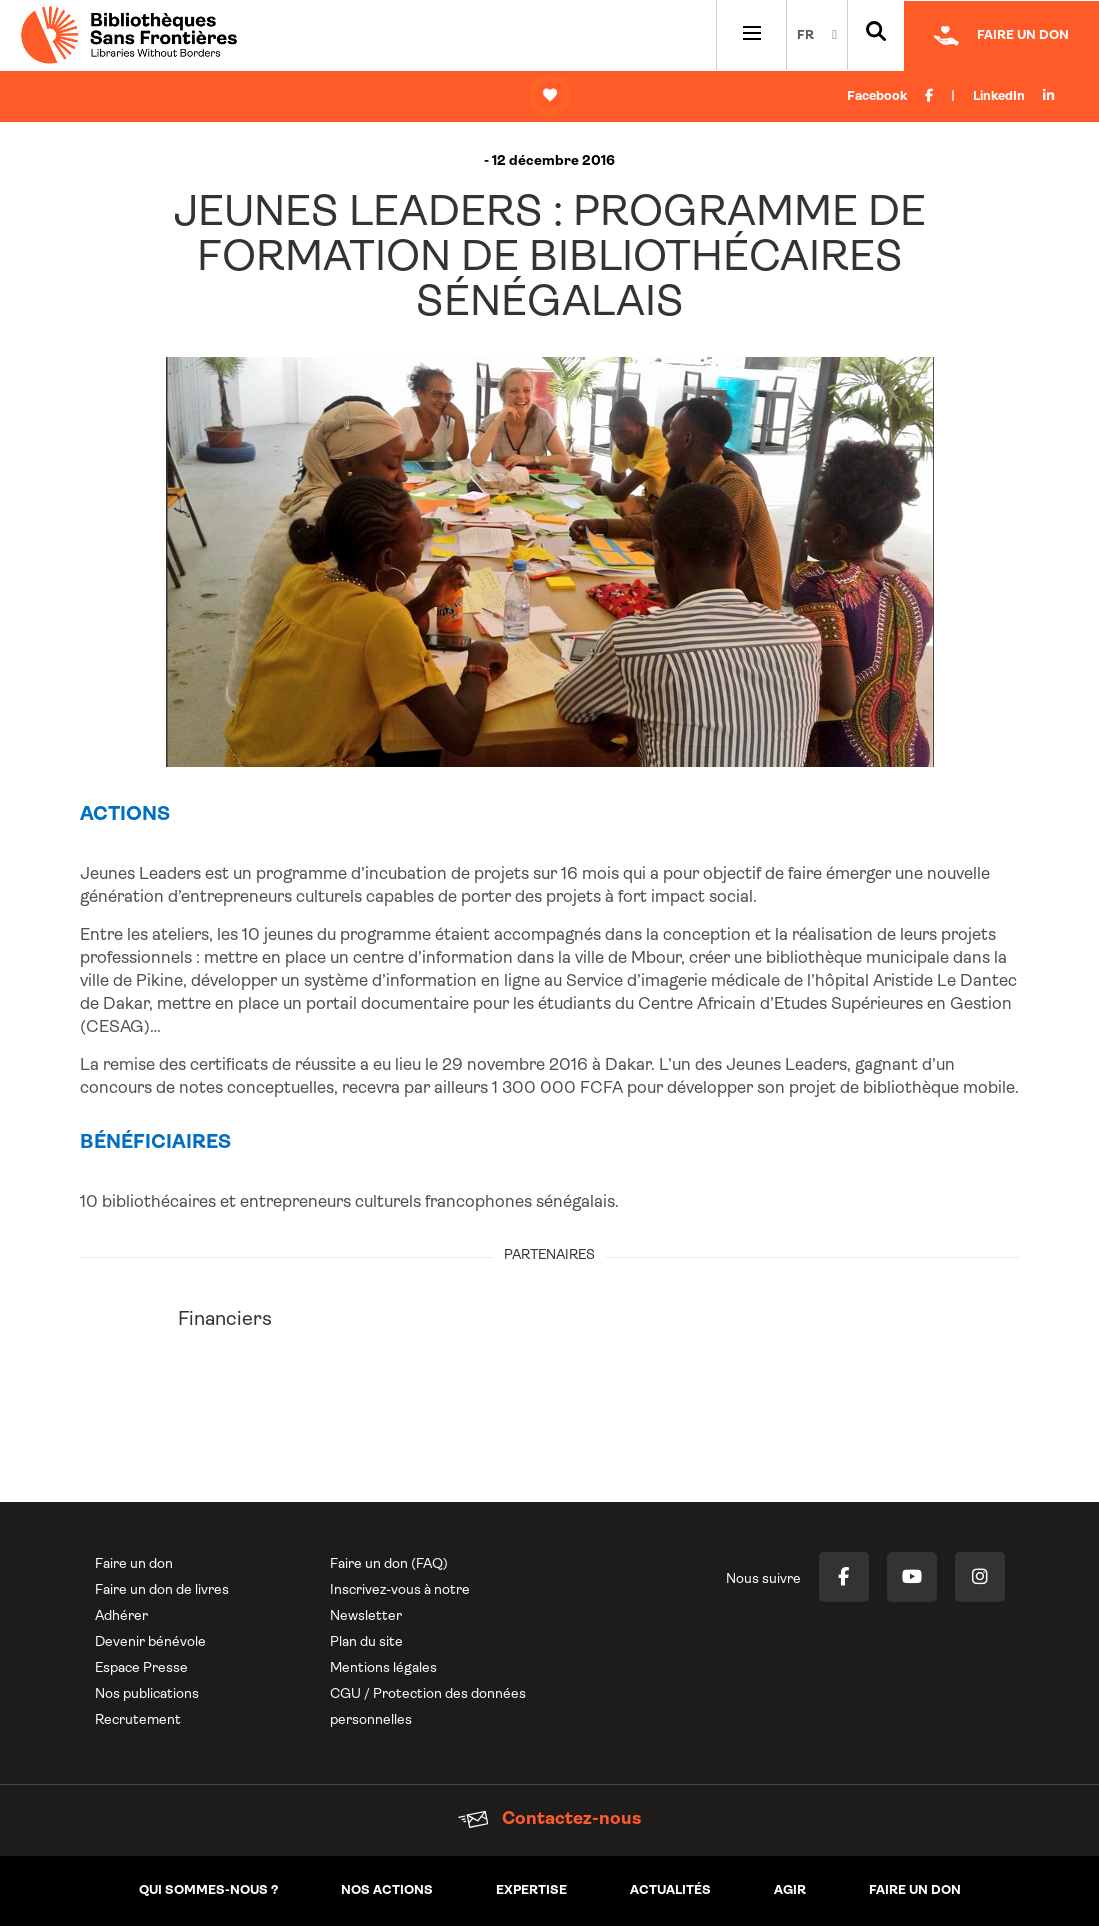  I want to click on Devenir bénévole, so click(150, 1642).